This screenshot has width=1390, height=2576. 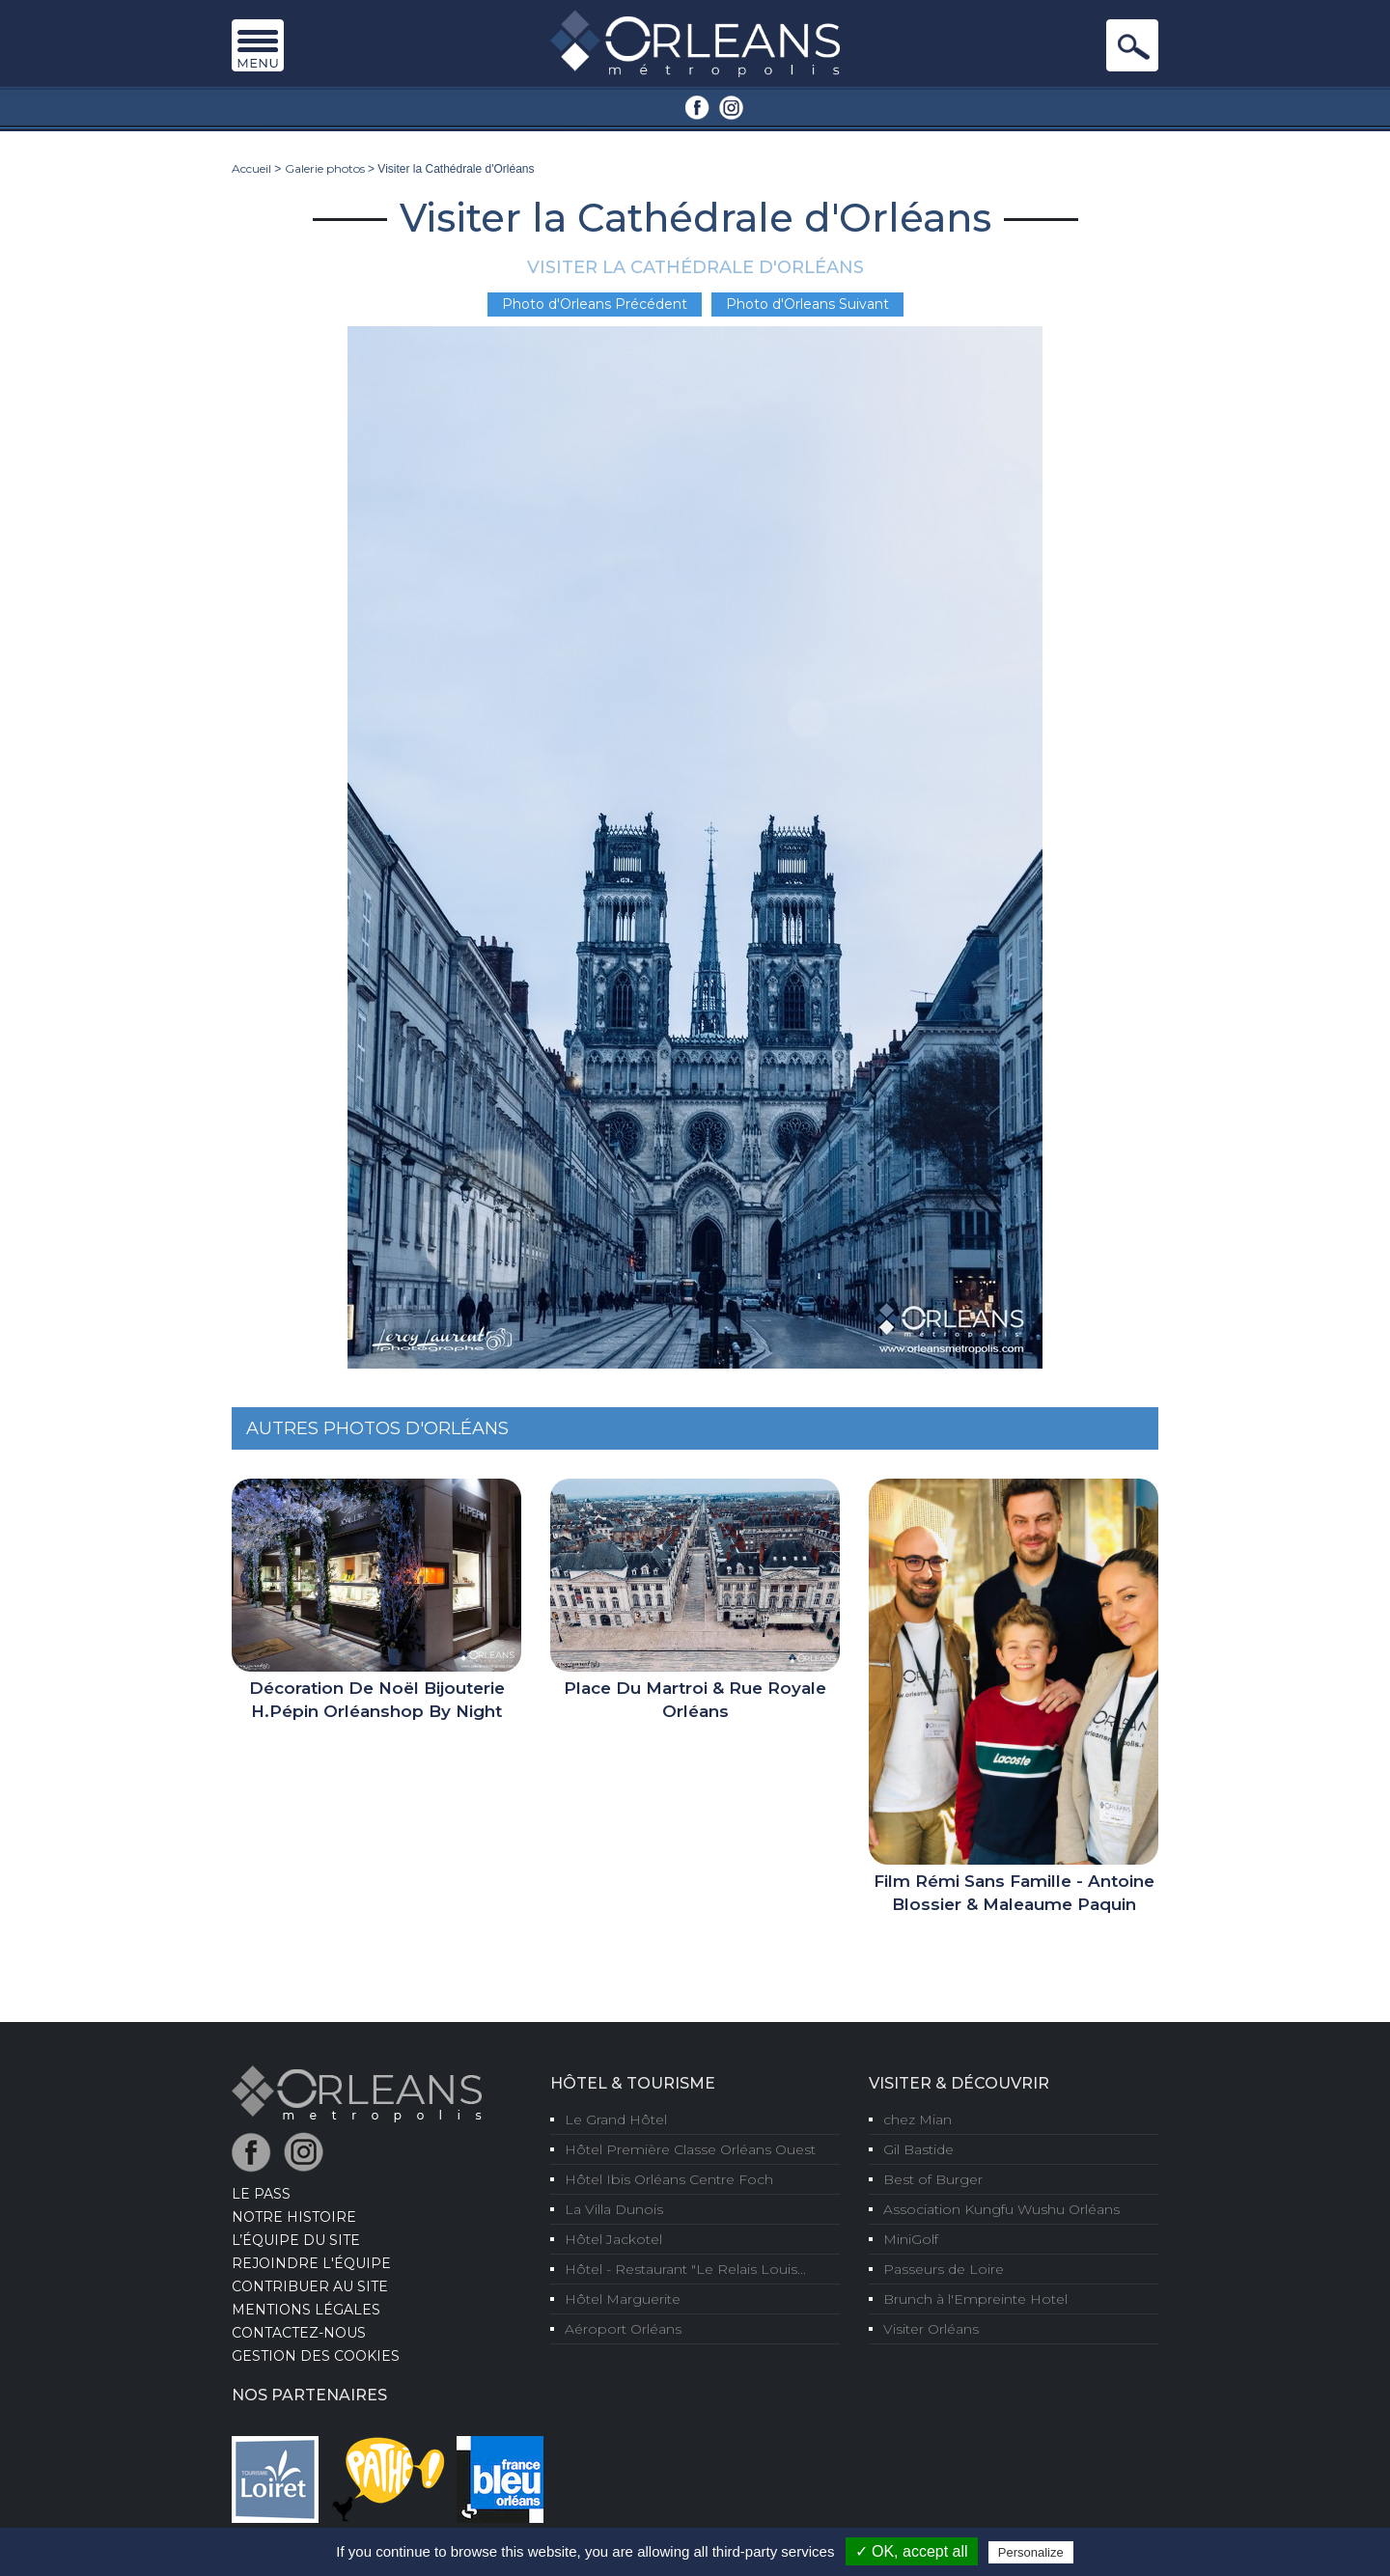 What do you see at coordinates (1001, 2209) in the screenshot?
I see `Association Kungfu Wushu Orléans` at bounding box center [1001, 2209].